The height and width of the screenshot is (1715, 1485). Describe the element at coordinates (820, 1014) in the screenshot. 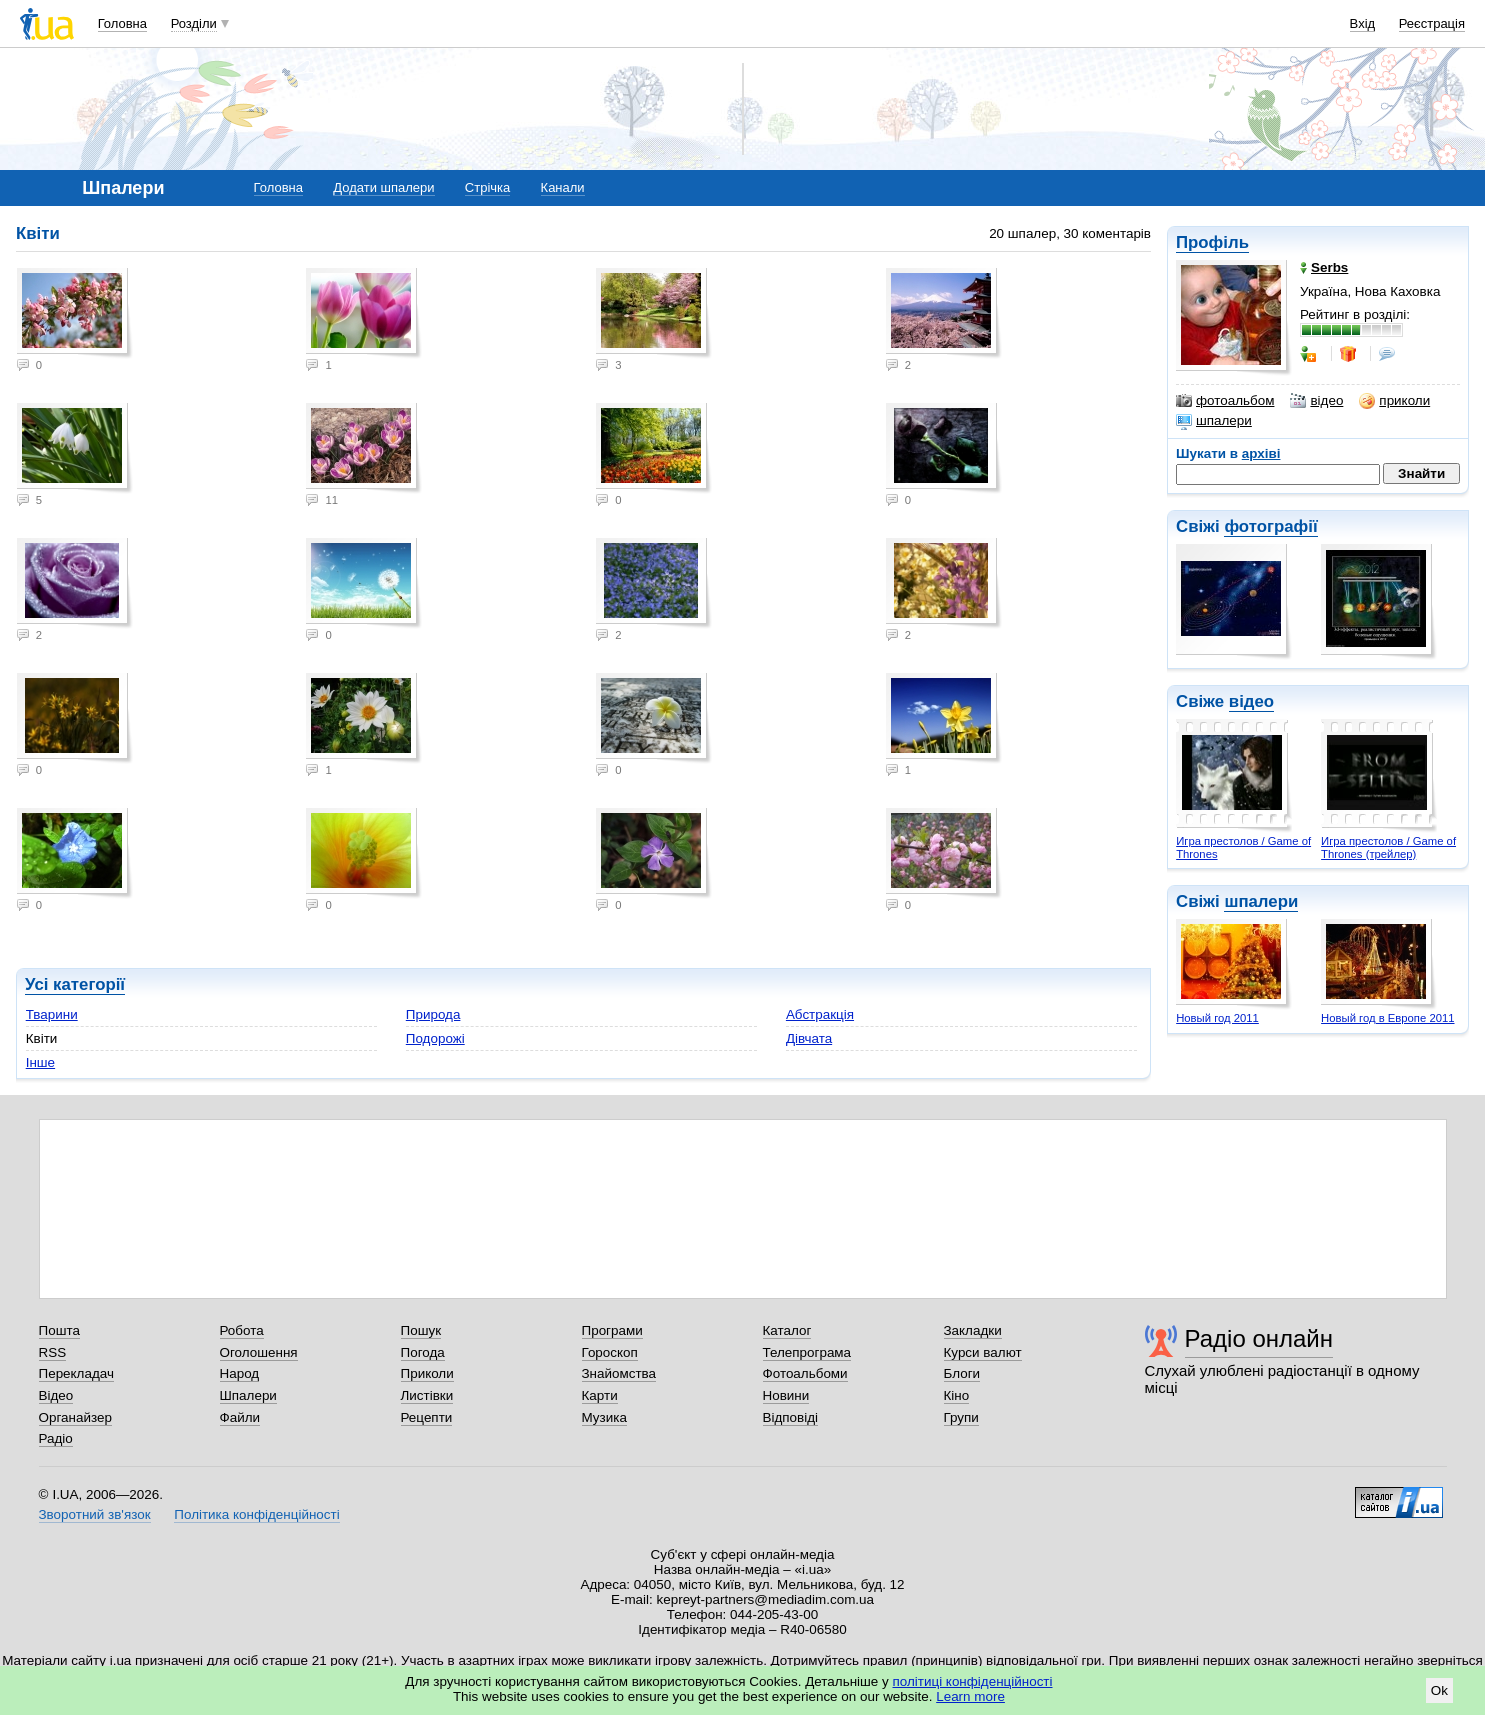

I see `Абстракція` at that location.